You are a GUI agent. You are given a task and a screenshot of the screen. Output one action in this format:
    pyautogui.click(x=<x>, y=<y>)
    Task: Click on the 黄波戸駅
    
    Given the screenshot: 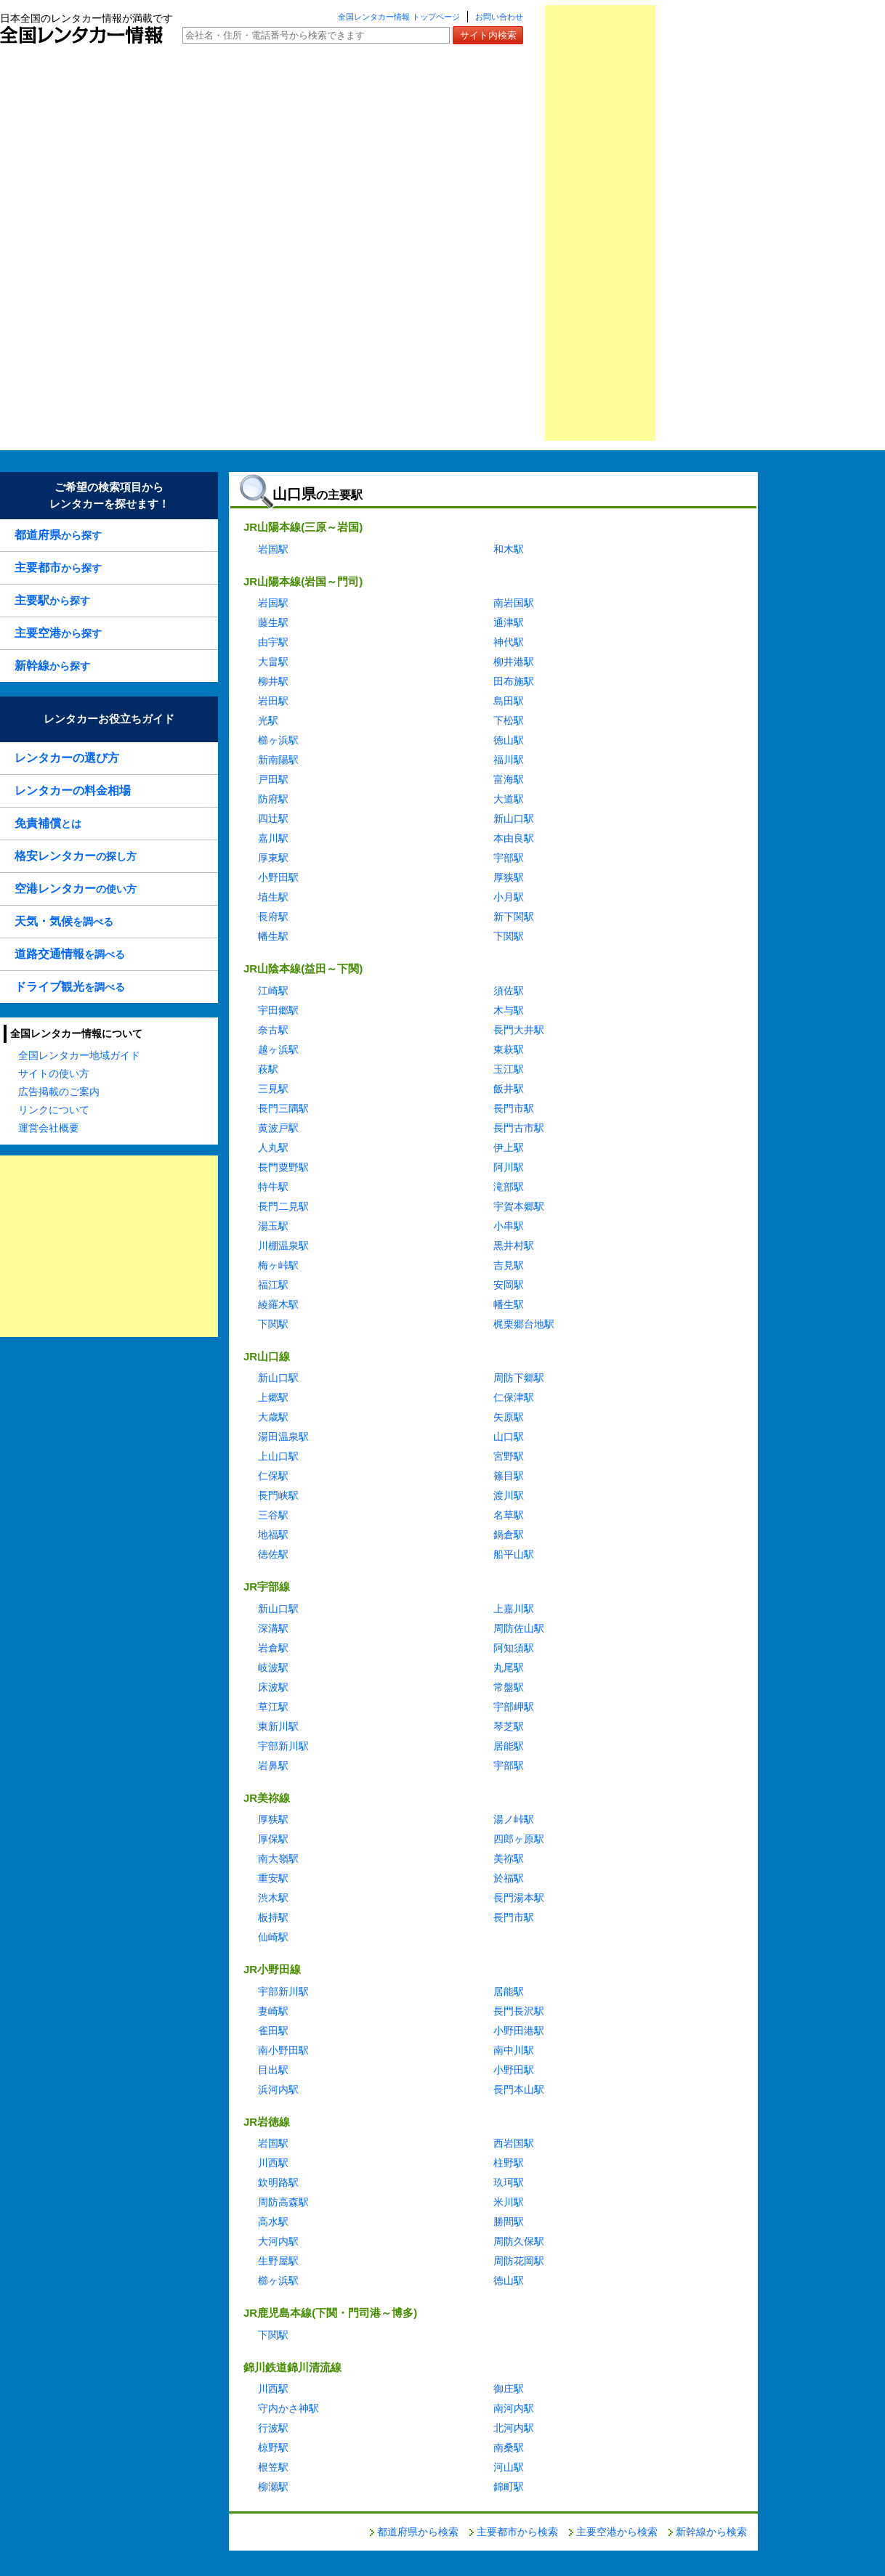 What is the action you would take?
    pyautogui.click(x=278, y=1128)
    